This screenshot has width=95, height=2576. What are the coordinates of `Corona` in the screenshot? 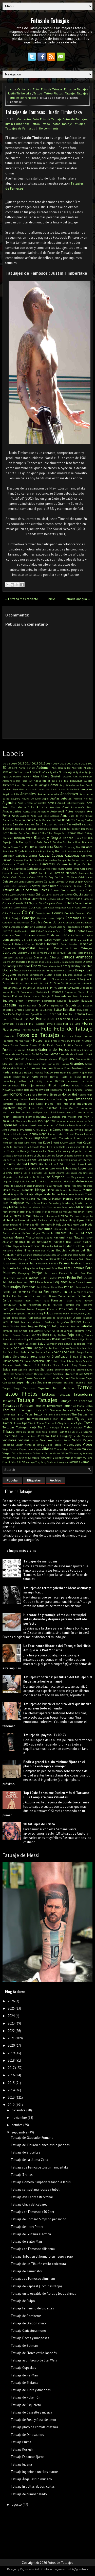 It's located at (87, 918).